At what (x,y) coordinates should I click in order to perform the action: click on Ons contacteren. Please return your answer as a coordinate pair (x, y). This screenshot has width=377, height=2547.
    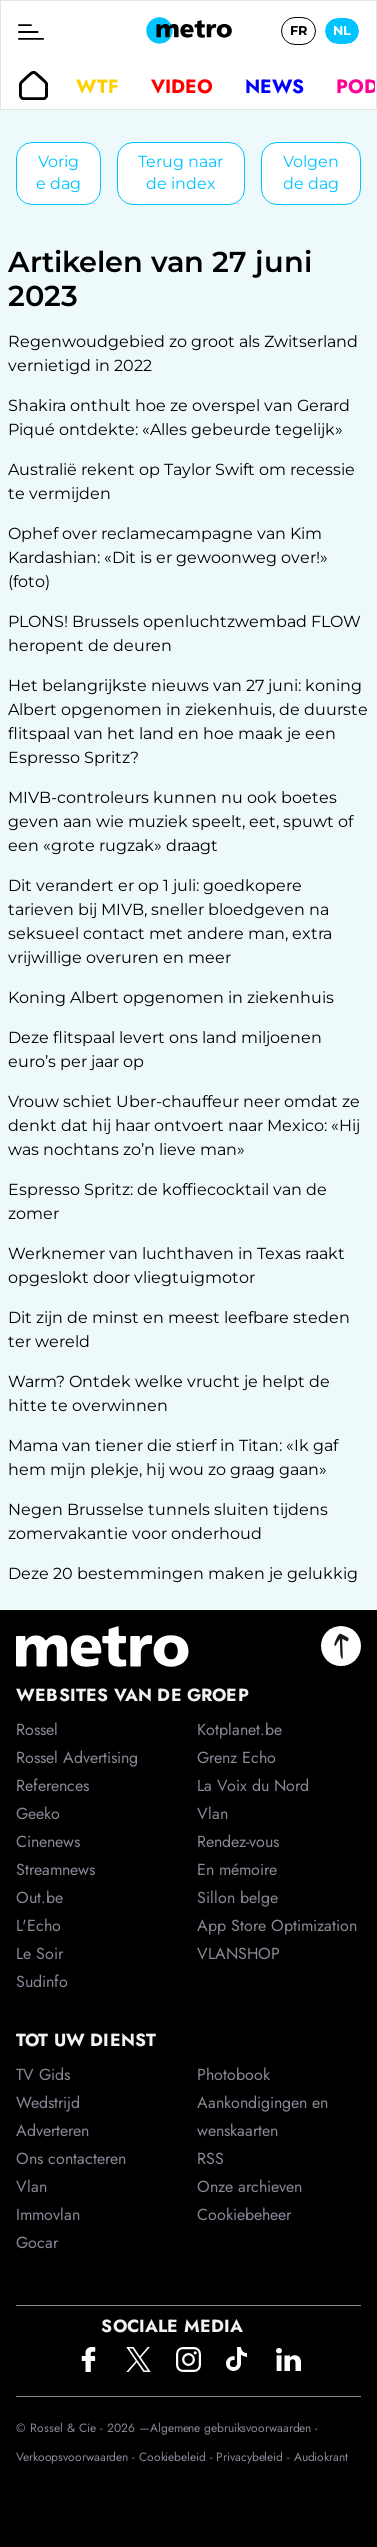
    Looking at the image, I should click on (71, 2158).